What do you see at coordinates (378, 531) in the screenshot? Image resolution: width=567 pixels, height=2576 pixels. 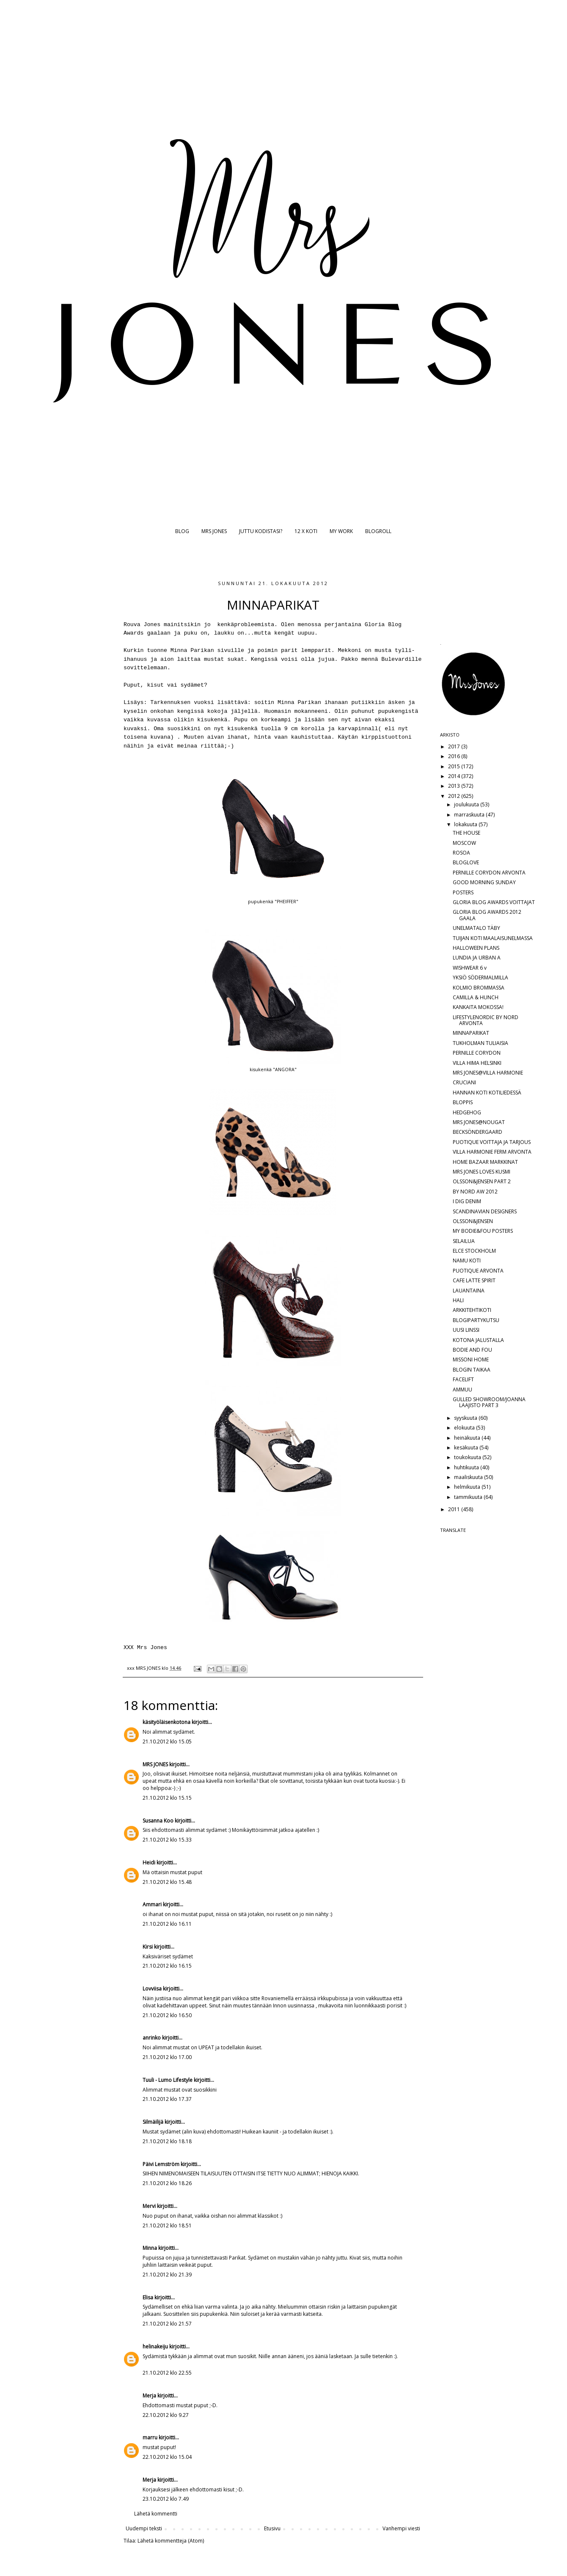 I see `BLOGROLL` at bounding box center [378, 531].